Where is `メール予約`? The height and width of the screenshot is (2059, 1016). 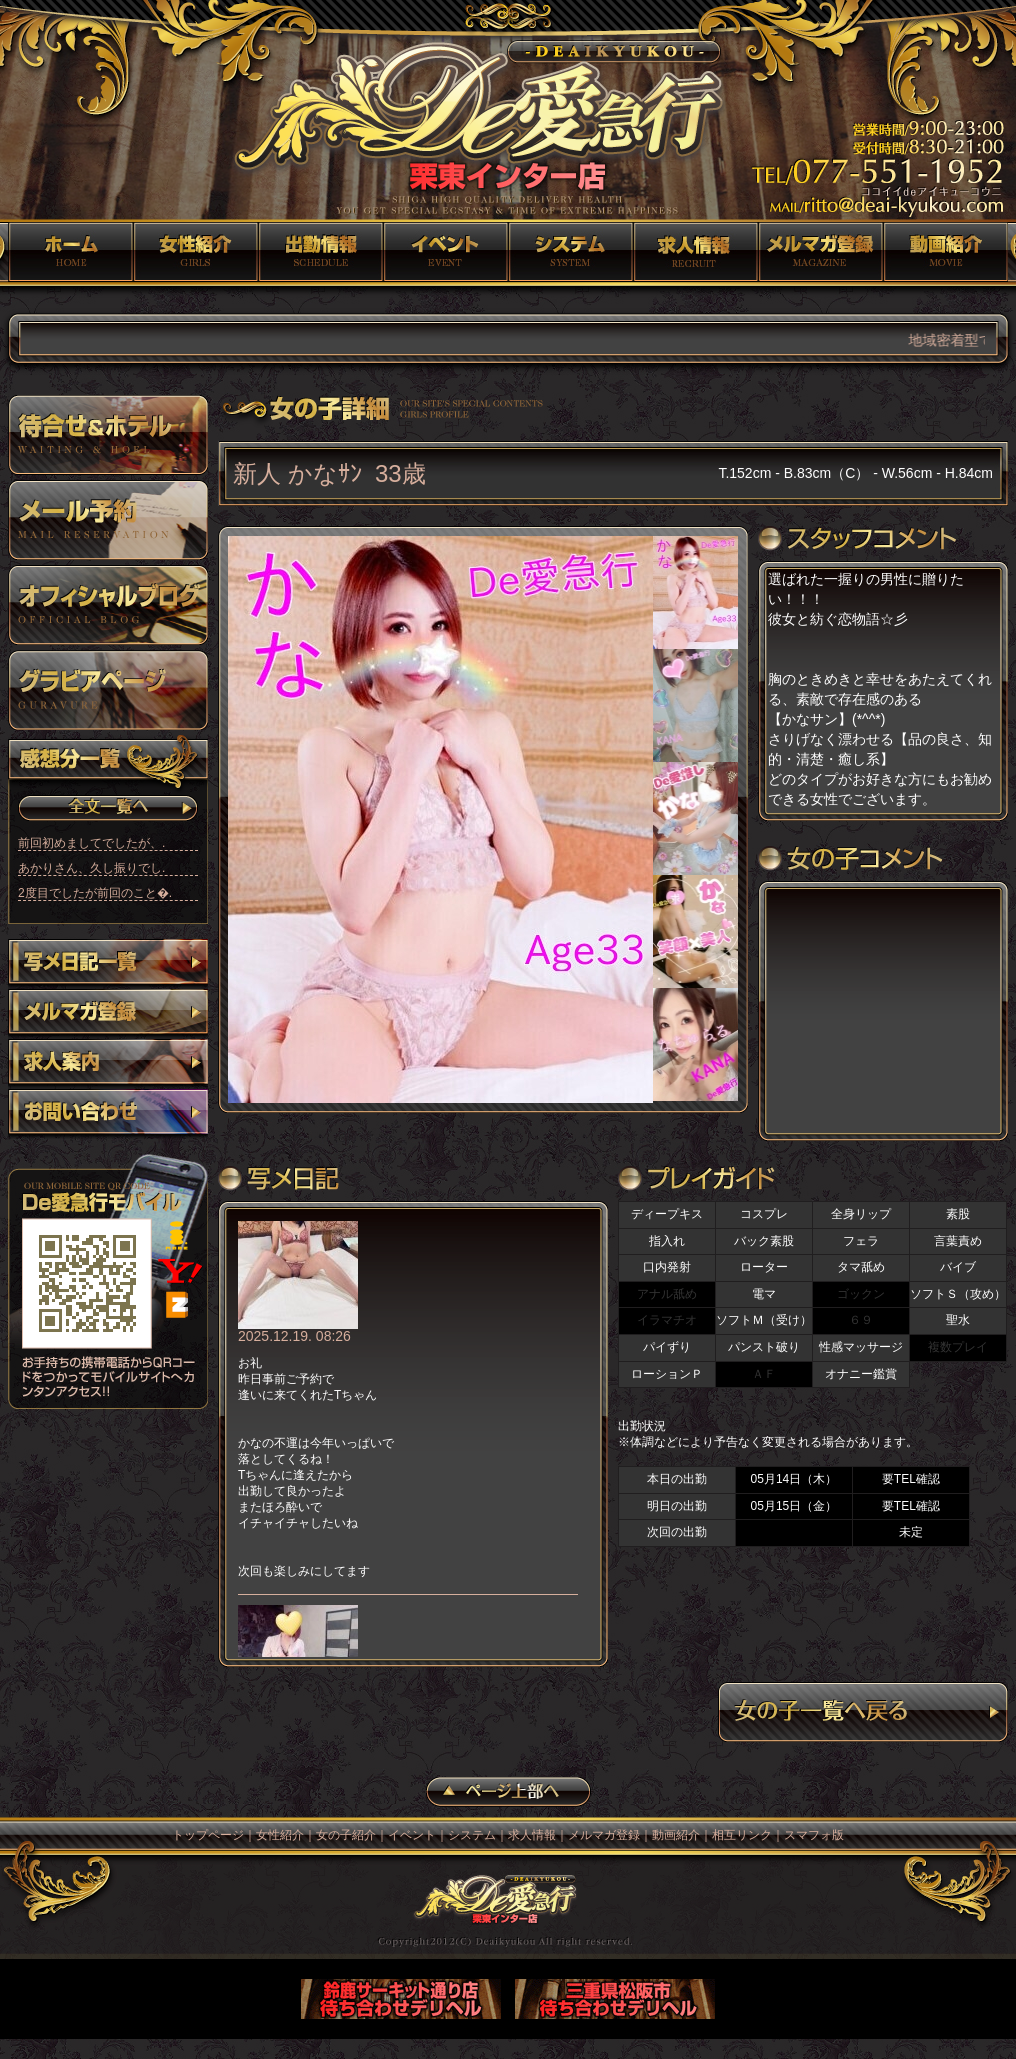 メール予約 is located at coordinates (108, 520).